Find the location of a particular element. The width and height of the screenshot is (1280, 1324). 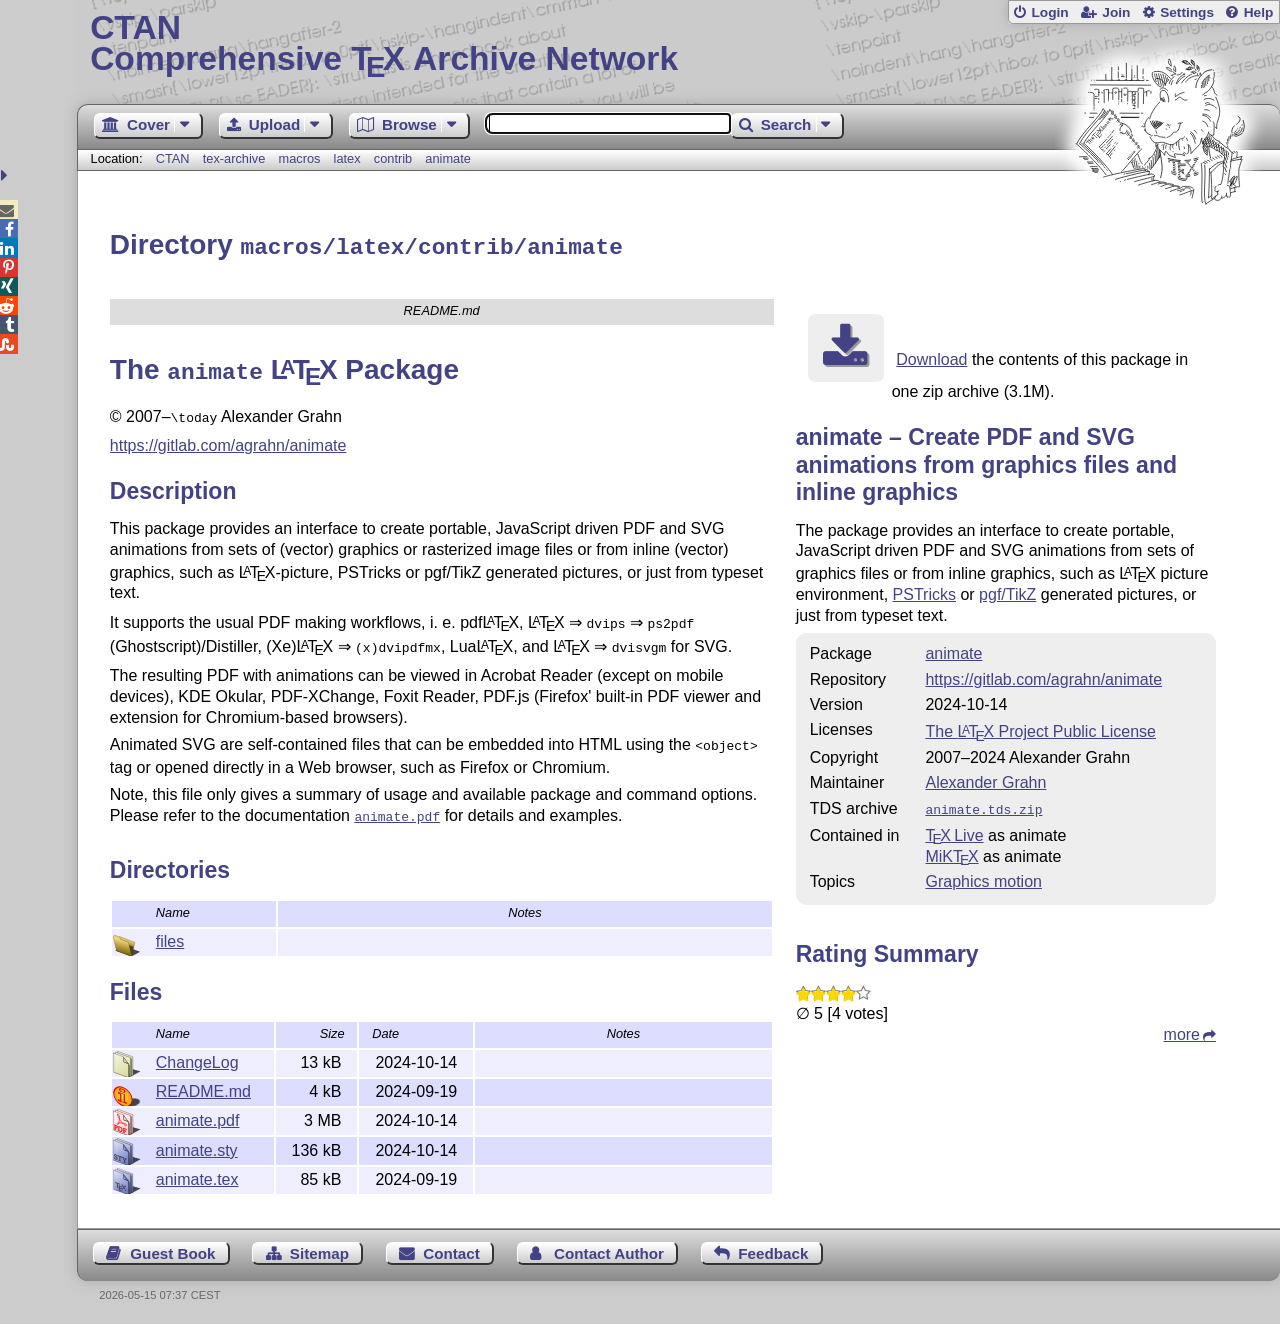

Login is located at coordinates (1049, 12).